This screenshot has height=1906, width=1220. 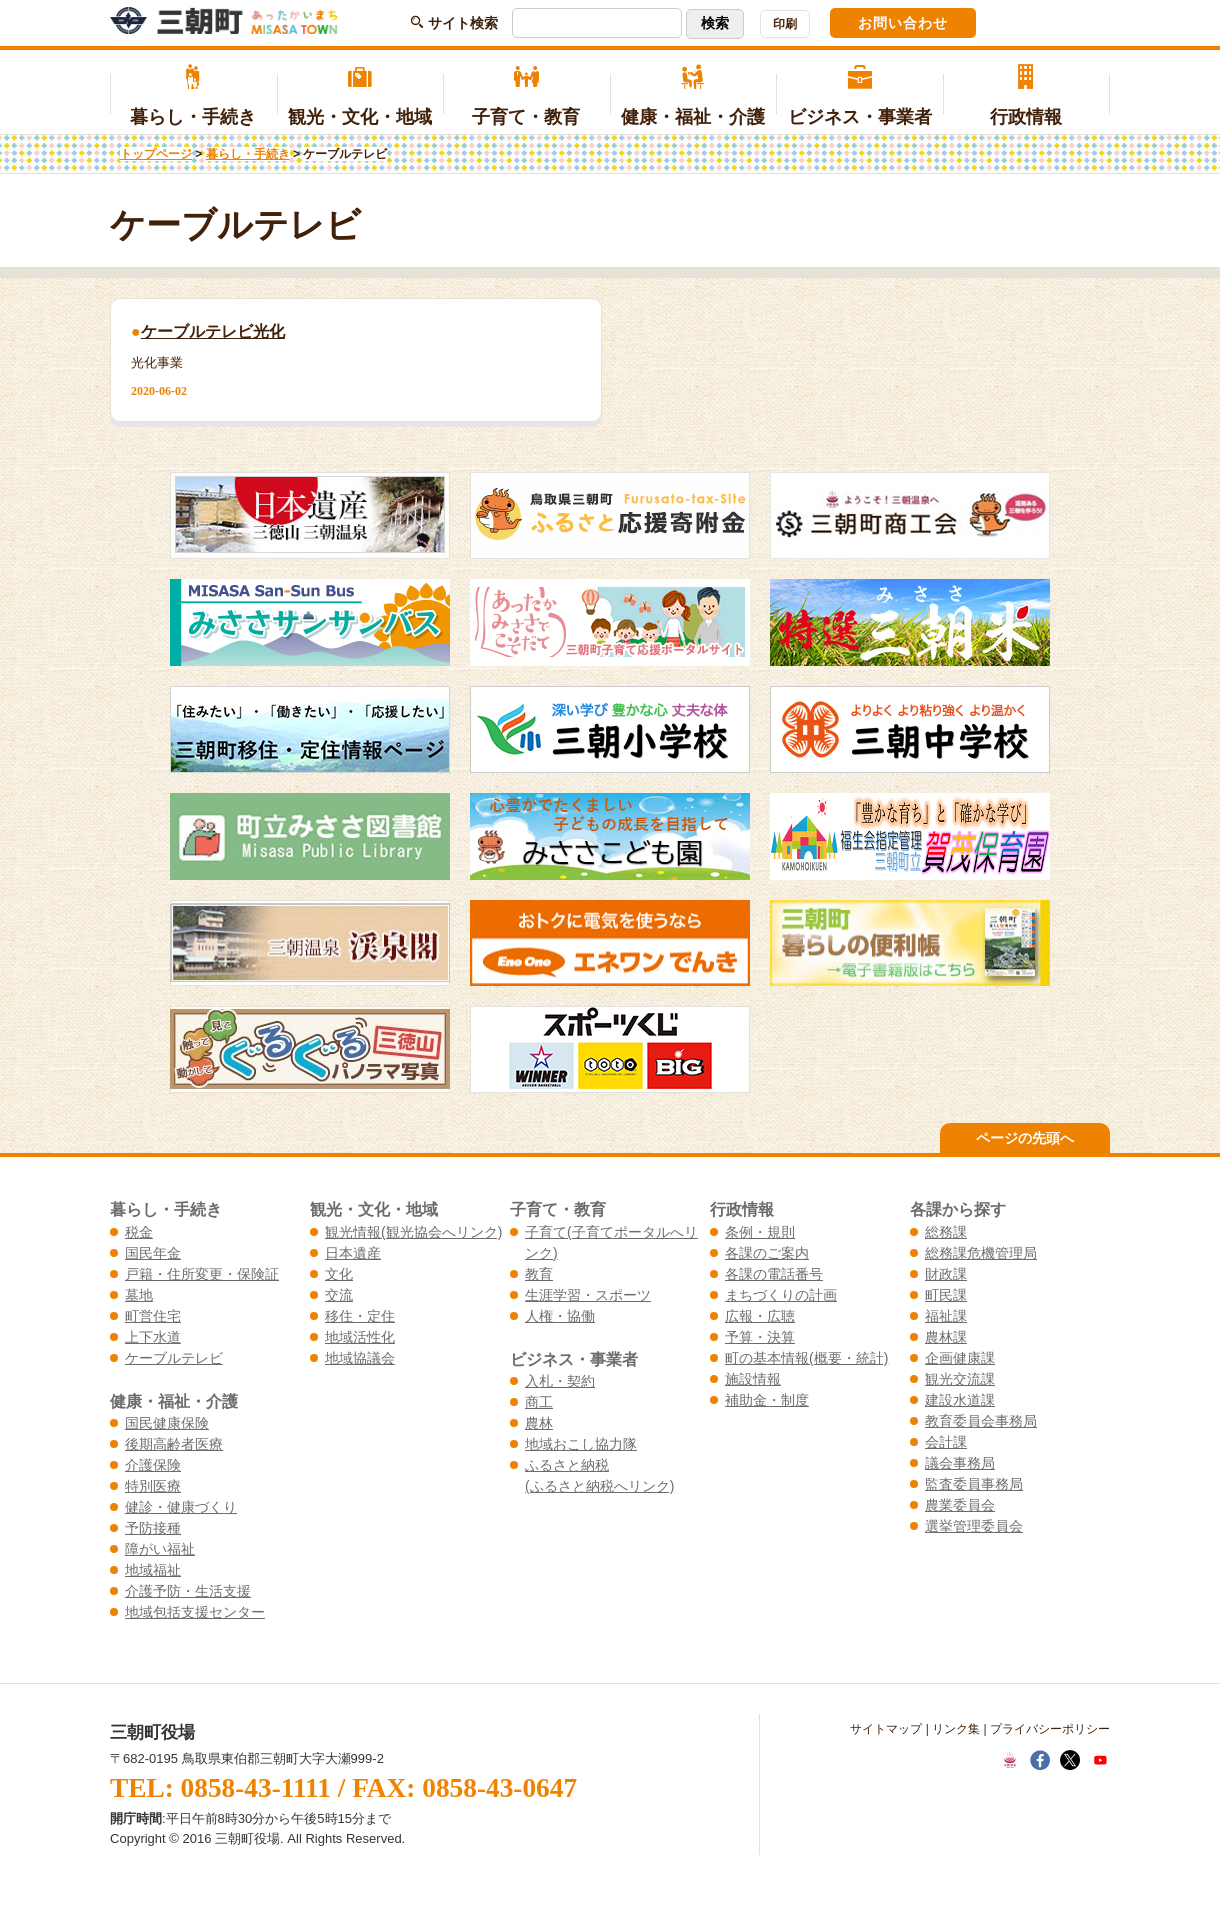 I want to click on 教育委員会事務局, so click(x=981, y=1421).